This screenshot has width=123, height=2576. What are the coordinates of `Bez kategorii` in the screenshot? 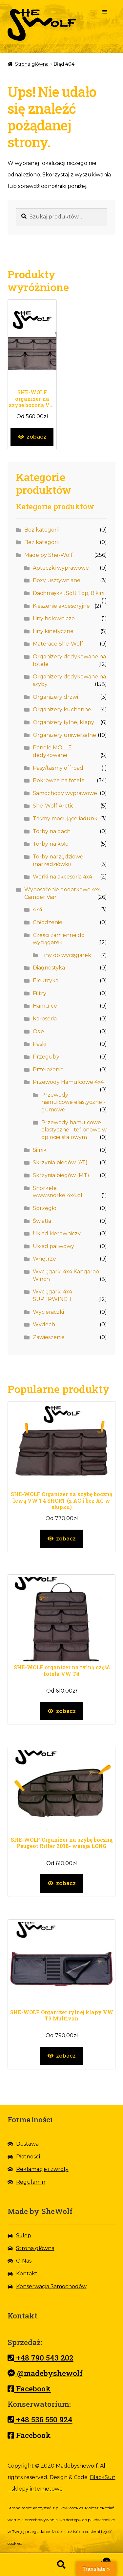 It's located at (41, 530).